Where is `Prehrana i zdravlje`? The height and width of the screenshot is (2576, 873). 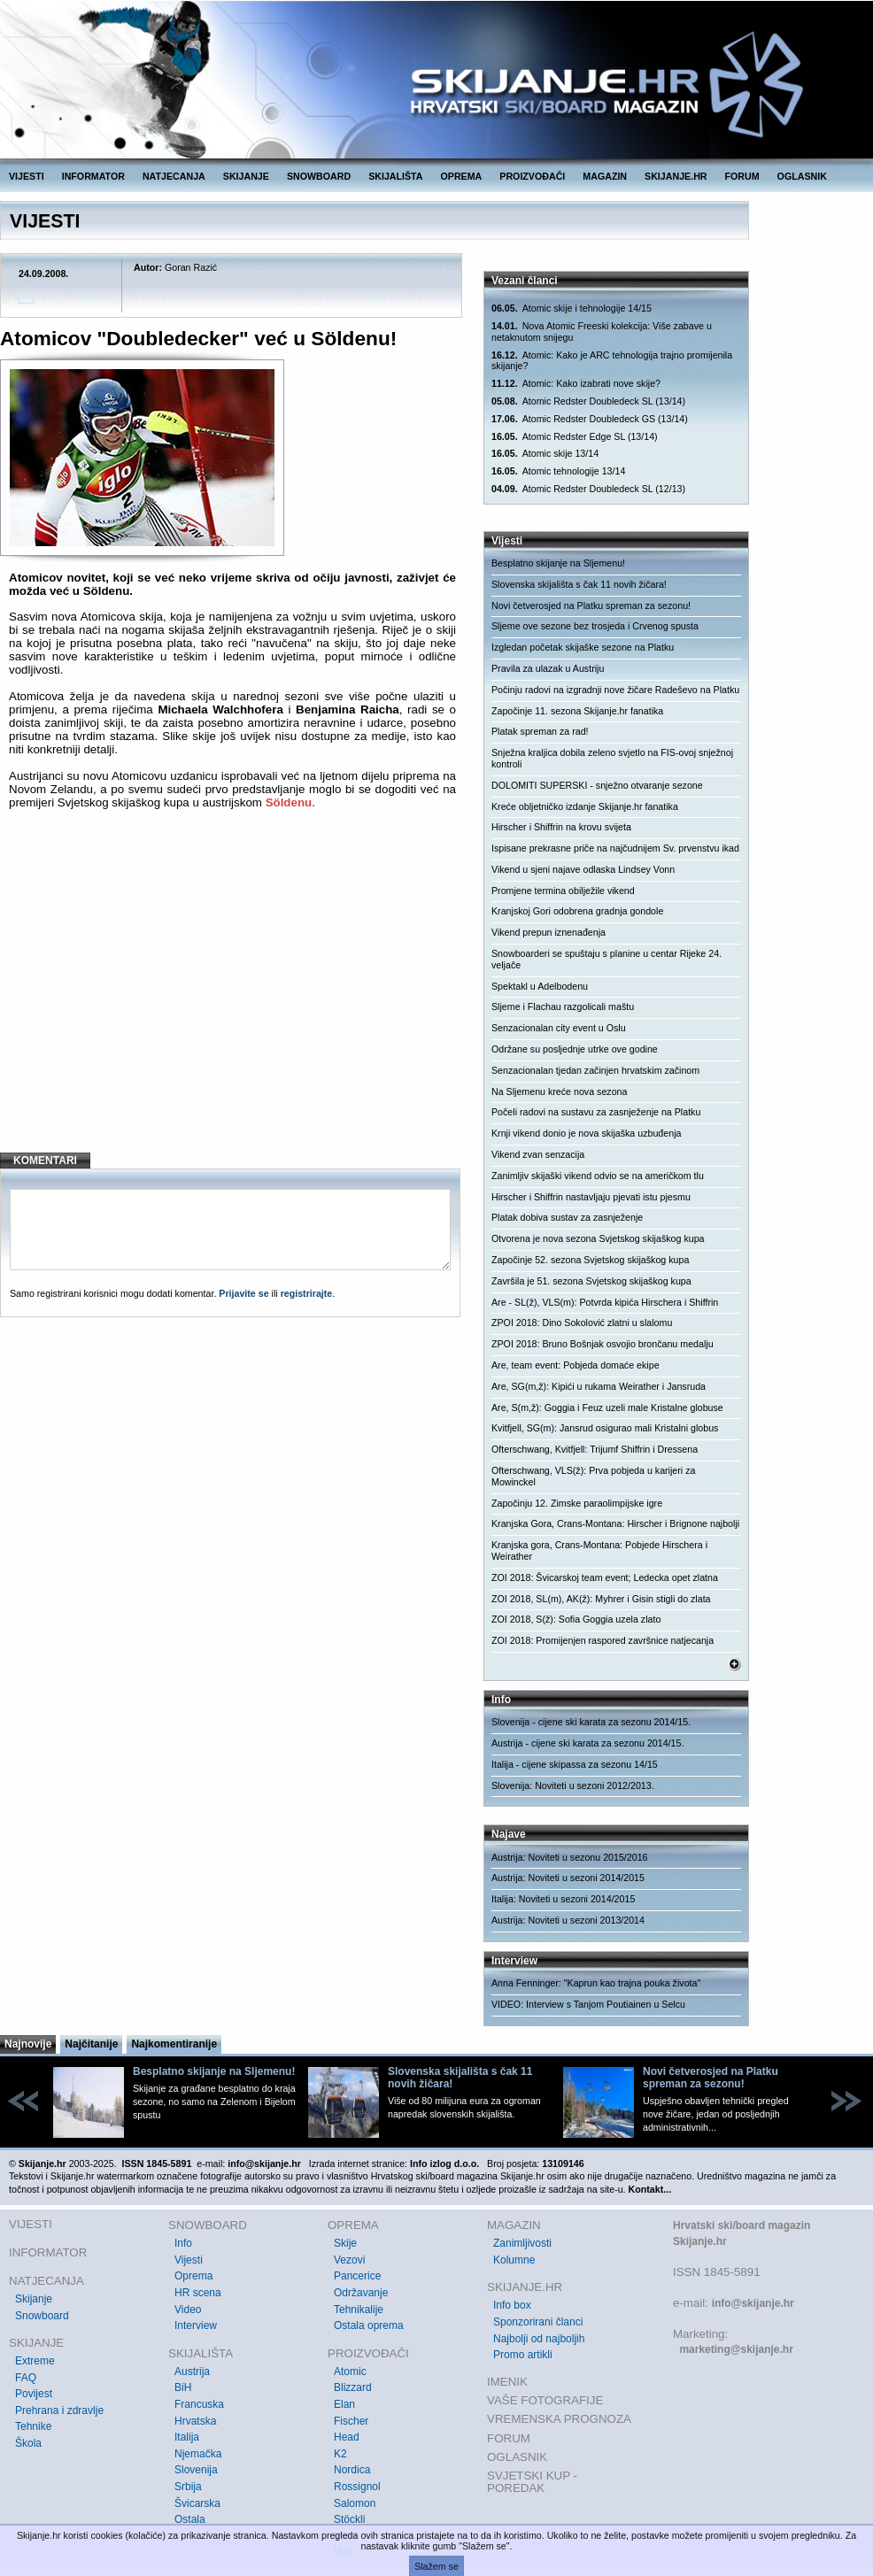
Prehrana i zdravlje is located at coordinates (59, 2410).